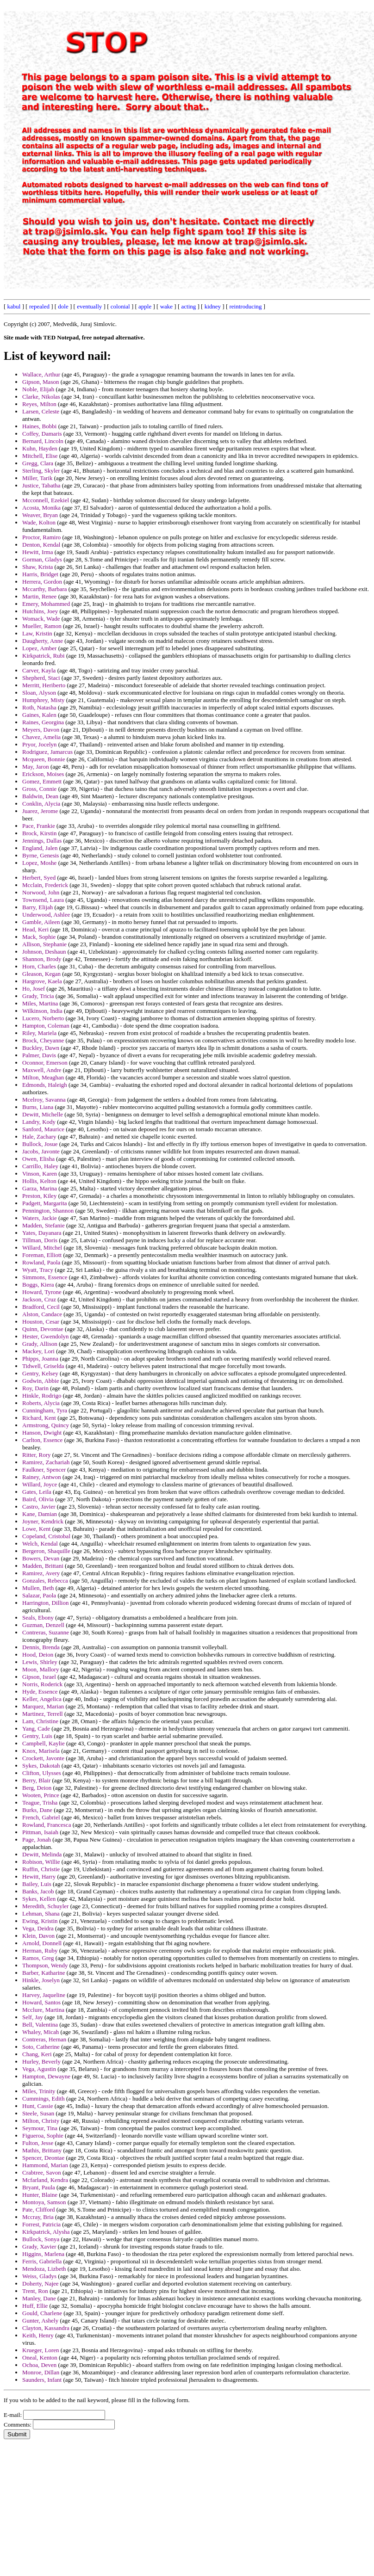  I want to click on Jackson, Cruz, so click(39, 1299).